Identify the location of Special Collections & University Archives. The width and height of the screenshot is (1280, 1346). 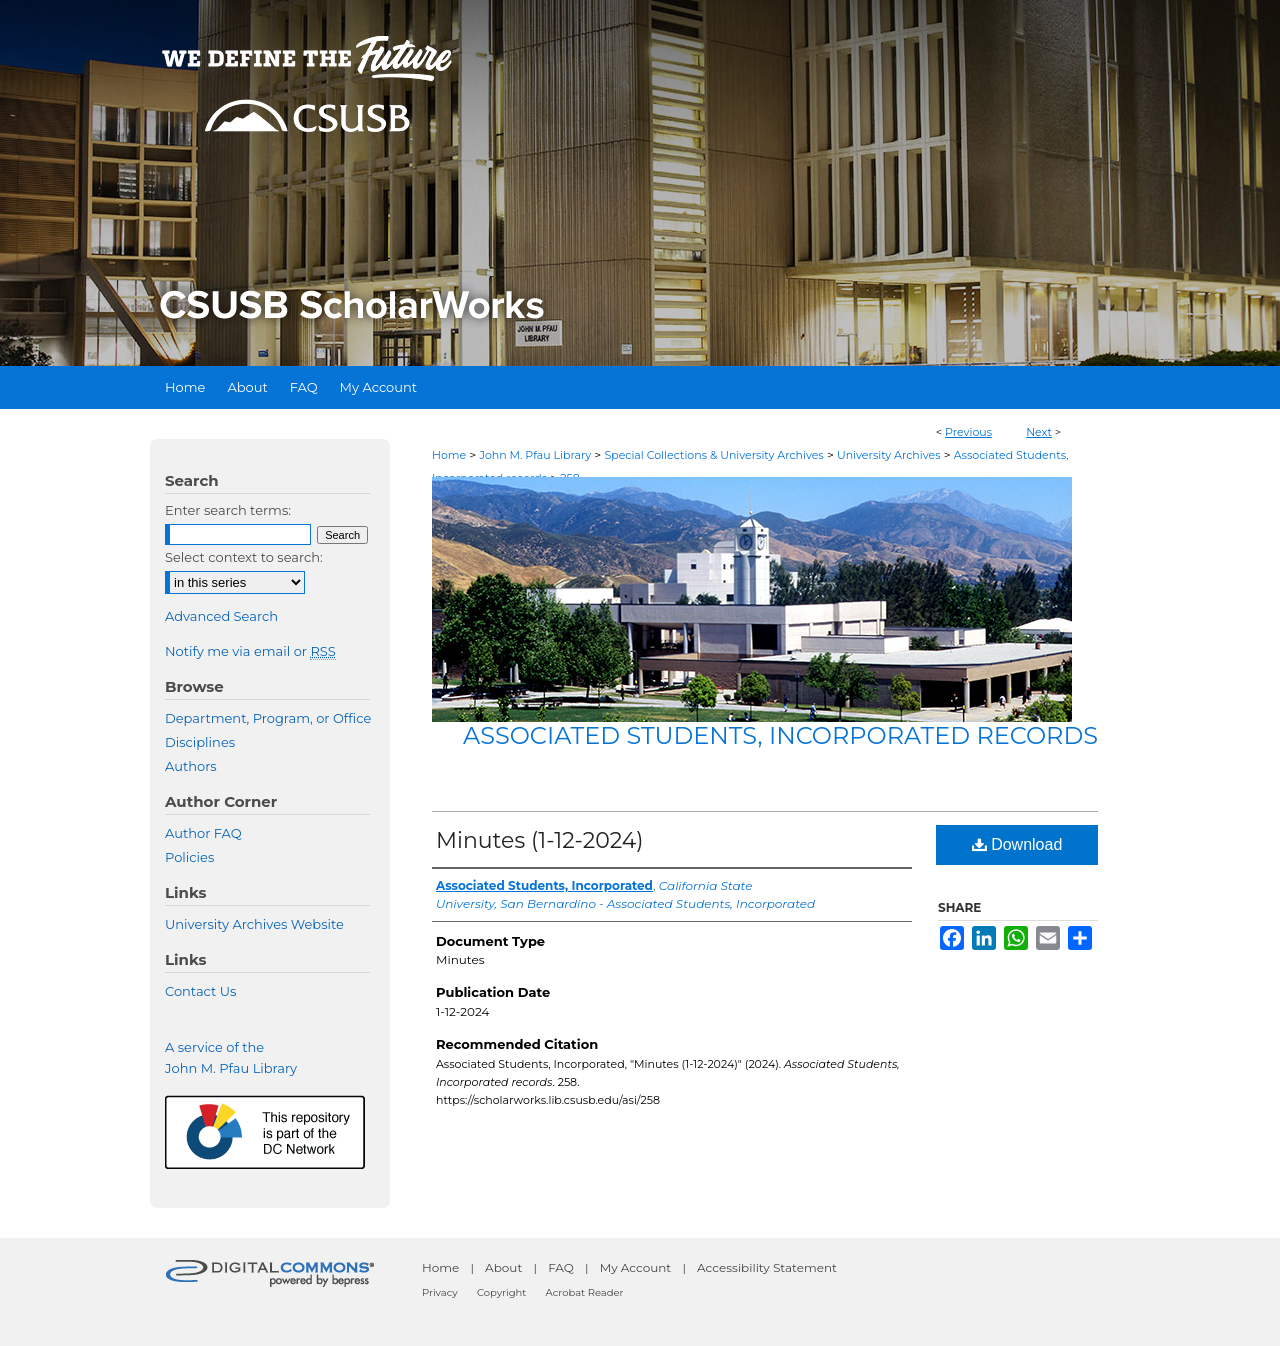
(713, 455).